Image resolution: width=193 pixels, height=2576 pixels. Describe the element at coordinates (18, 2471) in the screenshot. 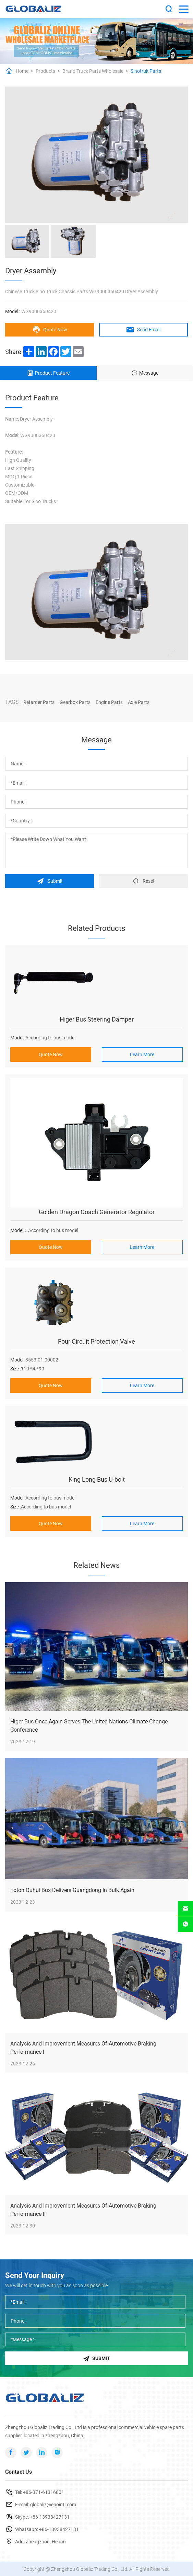

I see `Contact Us` at that location.